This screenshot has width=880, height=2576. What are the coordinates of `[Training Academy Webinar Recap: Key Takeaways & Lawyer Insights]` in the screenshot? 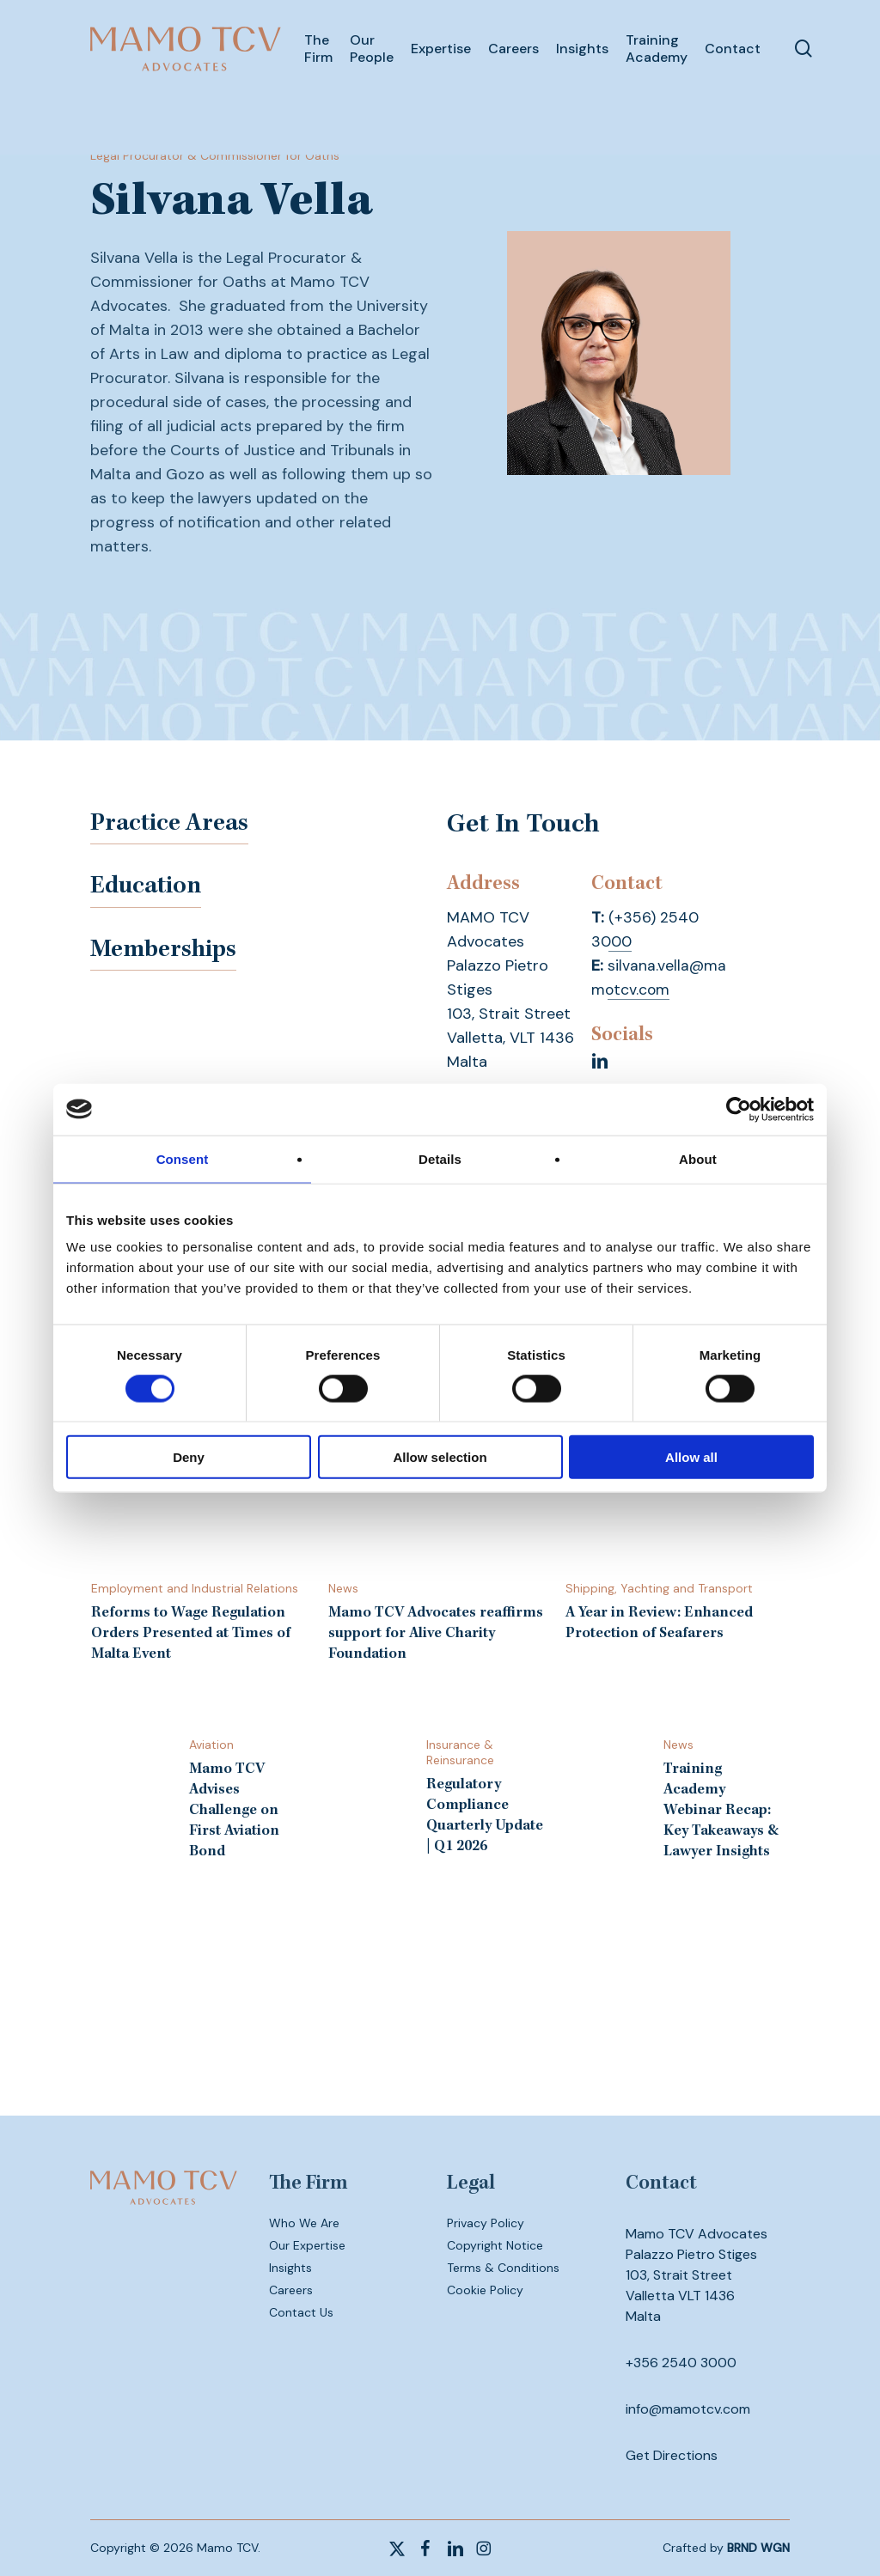 It's located at (677, 1799).